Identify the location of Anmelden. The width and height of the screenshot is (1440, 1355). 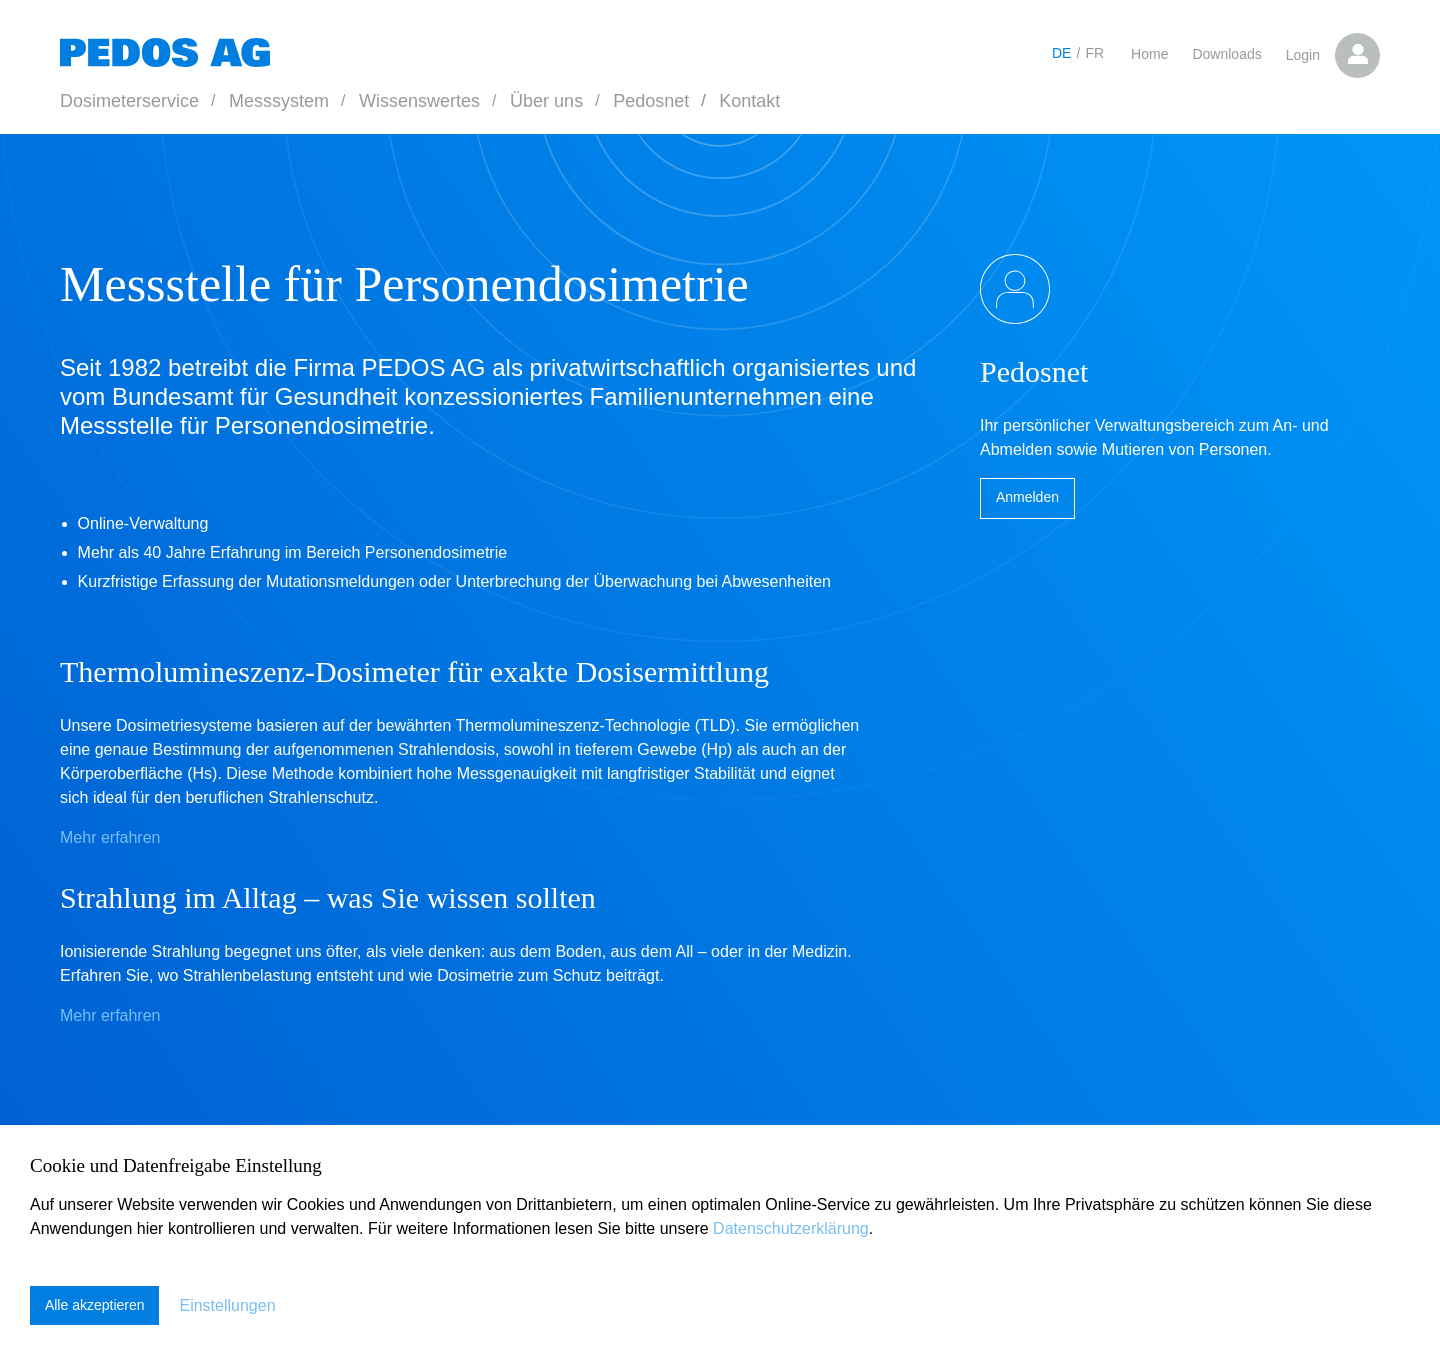
(1027, 499).